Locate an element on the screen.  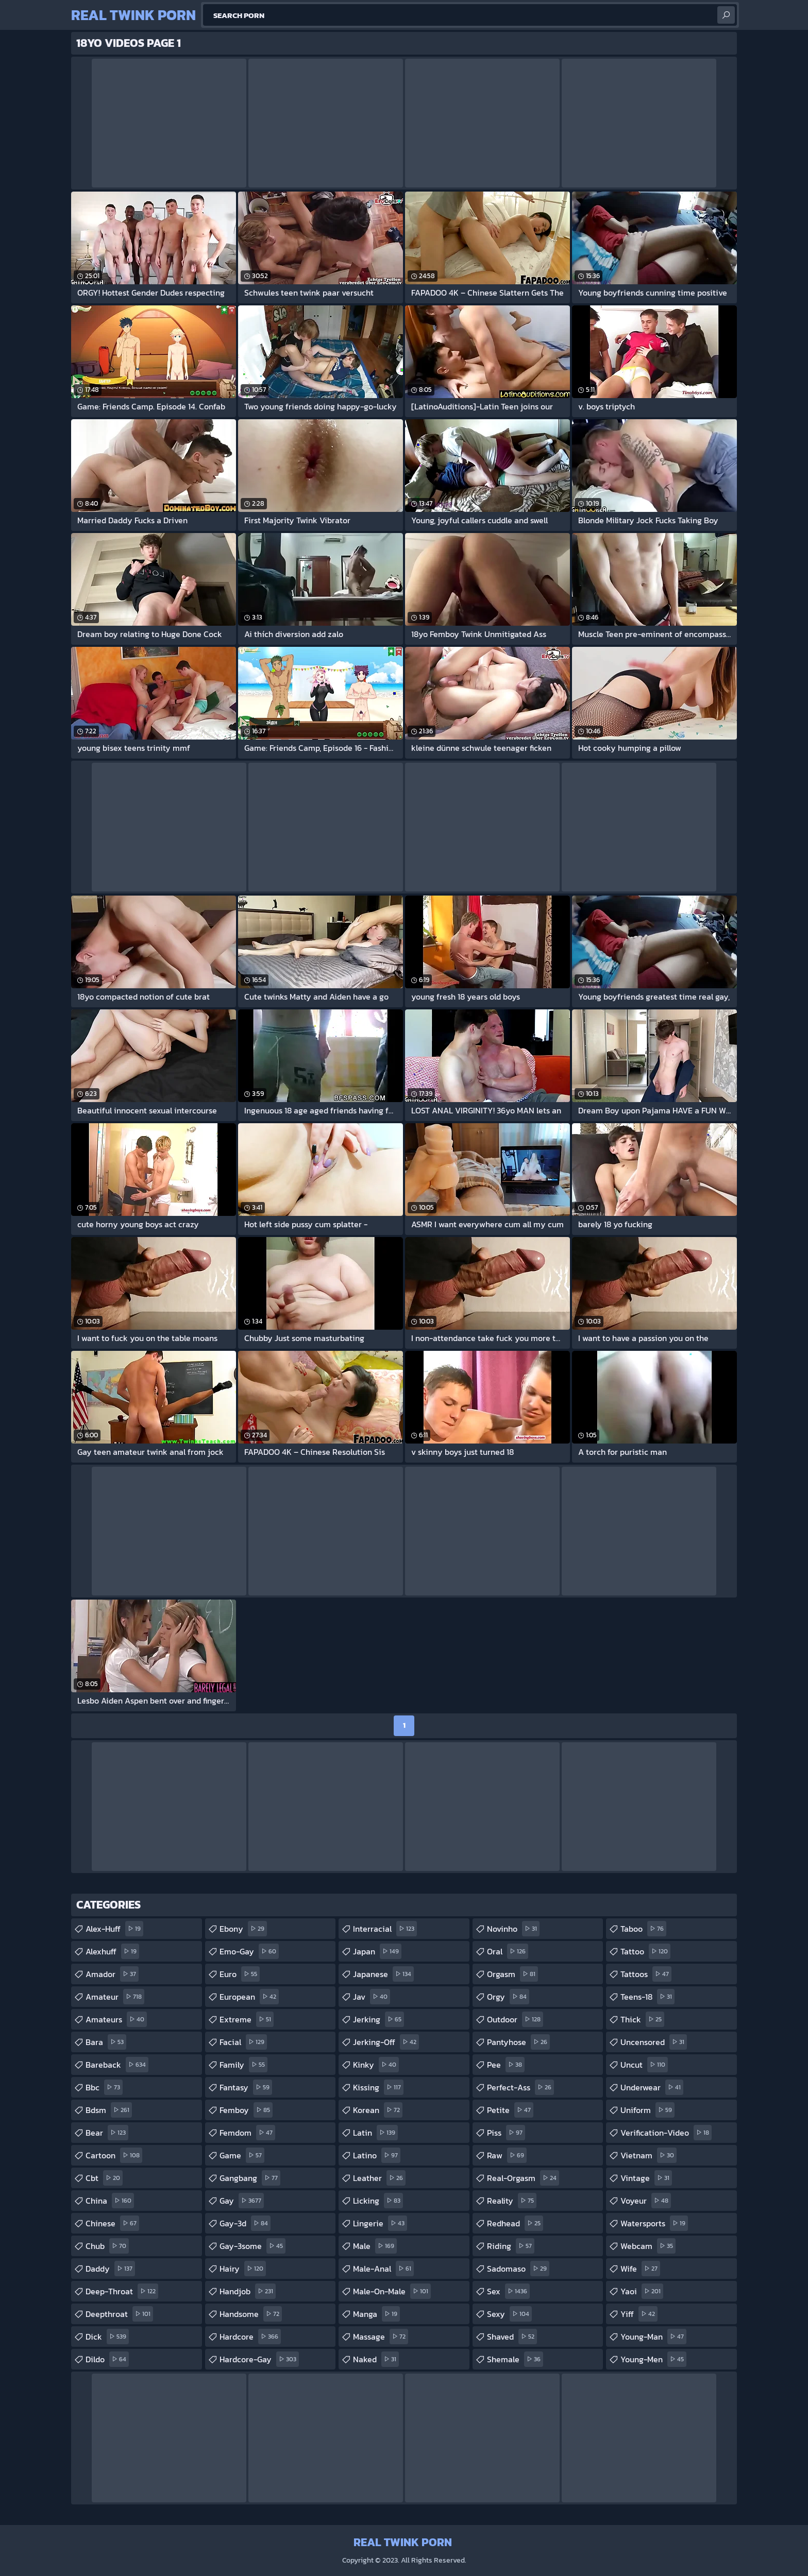
bear is located at coordinates (107, 2132).